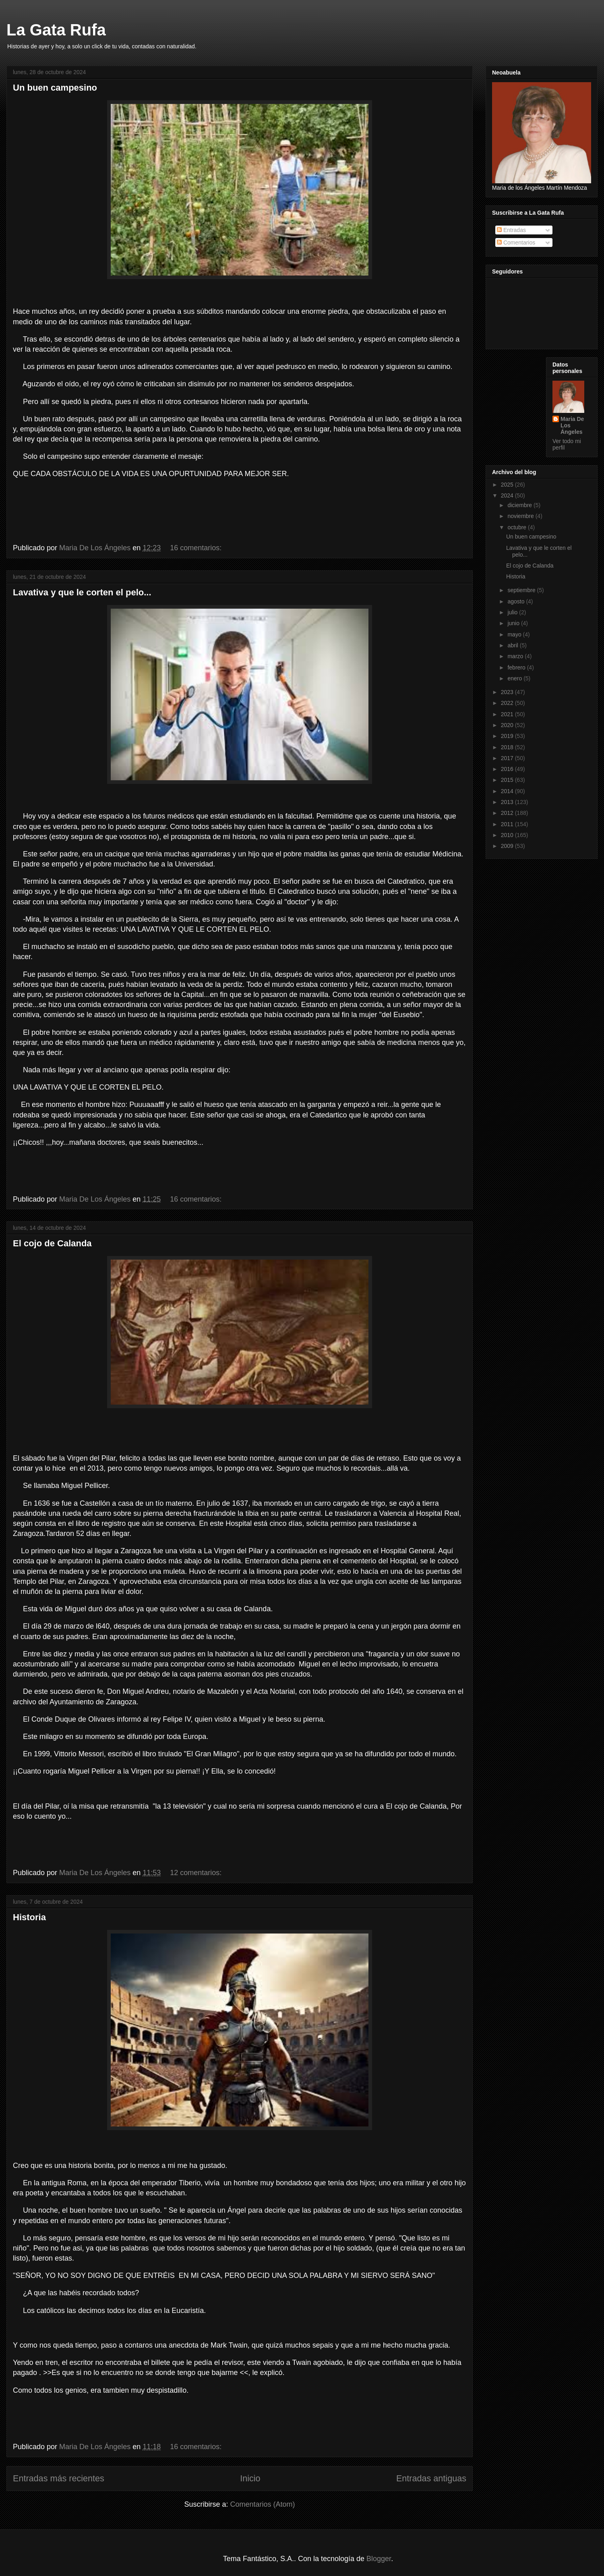 Image resolution: width=604 pixels, height=2576 pixels. What do you see at coordinates (196, 548) in the screenshot?
I see `16 comentarios:` at bounding box center [196, 548].